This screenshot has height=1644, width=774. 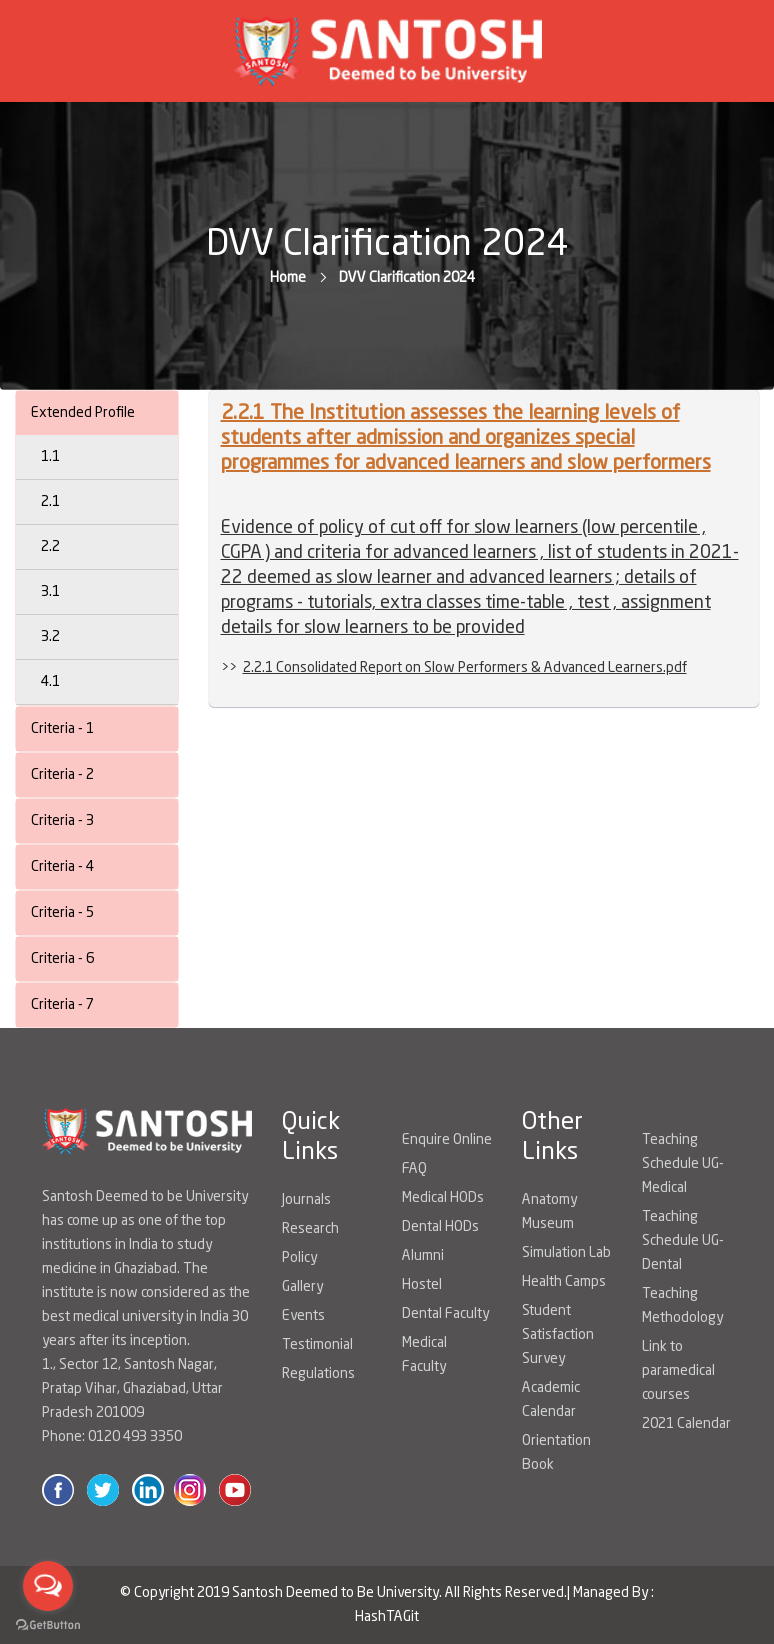 I want to click on Teaching Schedule UG-Dental, so click(x=683, y=1241).